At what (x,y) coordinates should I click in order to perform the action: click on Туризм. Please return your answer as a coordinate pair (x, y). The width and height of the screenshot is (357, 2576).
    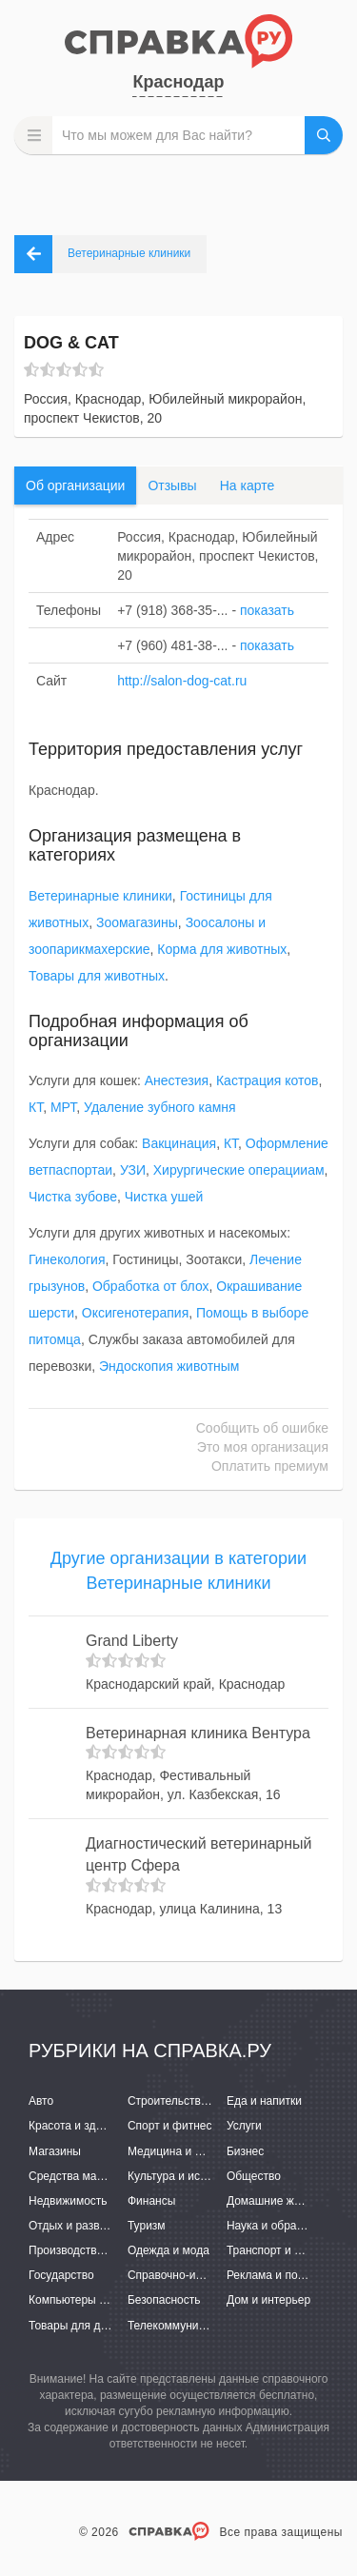
    Looking at the image, I should click on (147, 2225).